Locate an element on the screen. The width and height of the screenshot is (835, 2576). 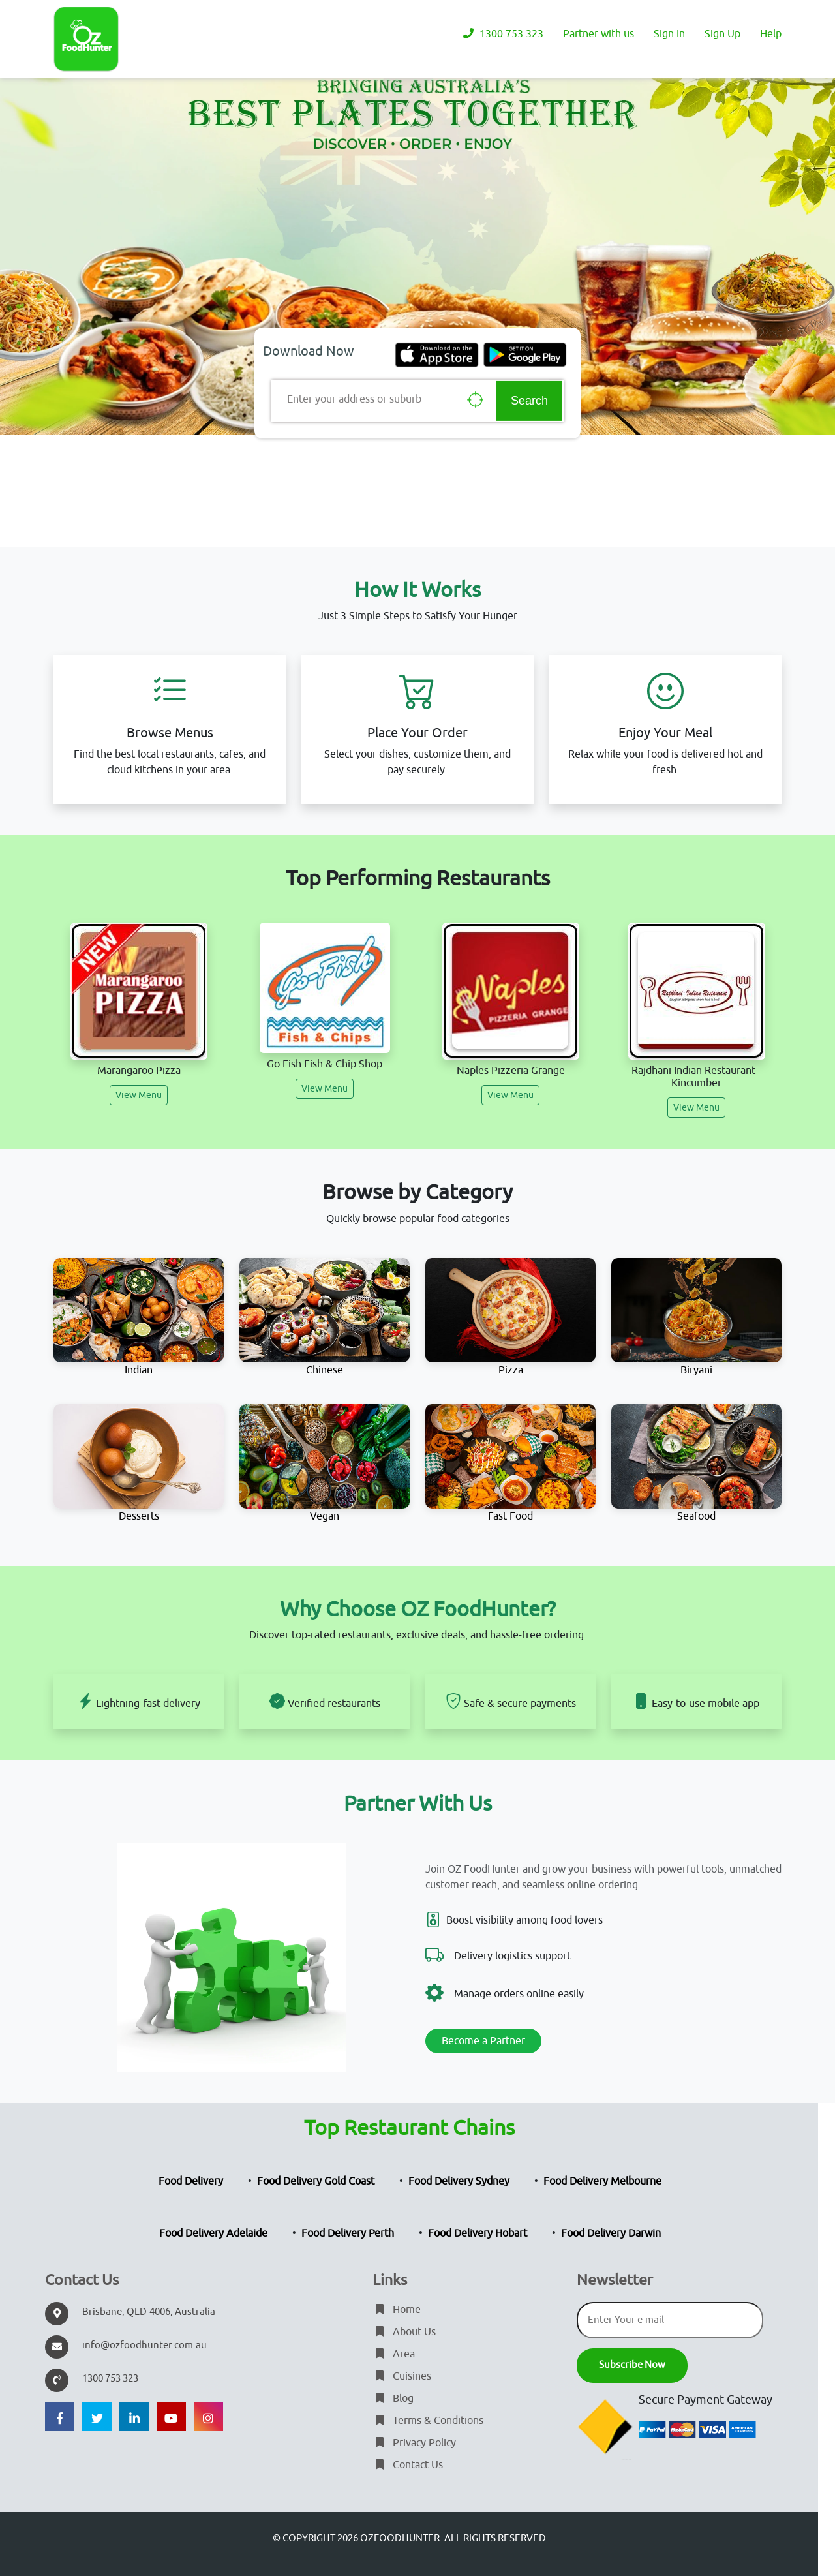
Sign Up is located at coordinates (722, 33).